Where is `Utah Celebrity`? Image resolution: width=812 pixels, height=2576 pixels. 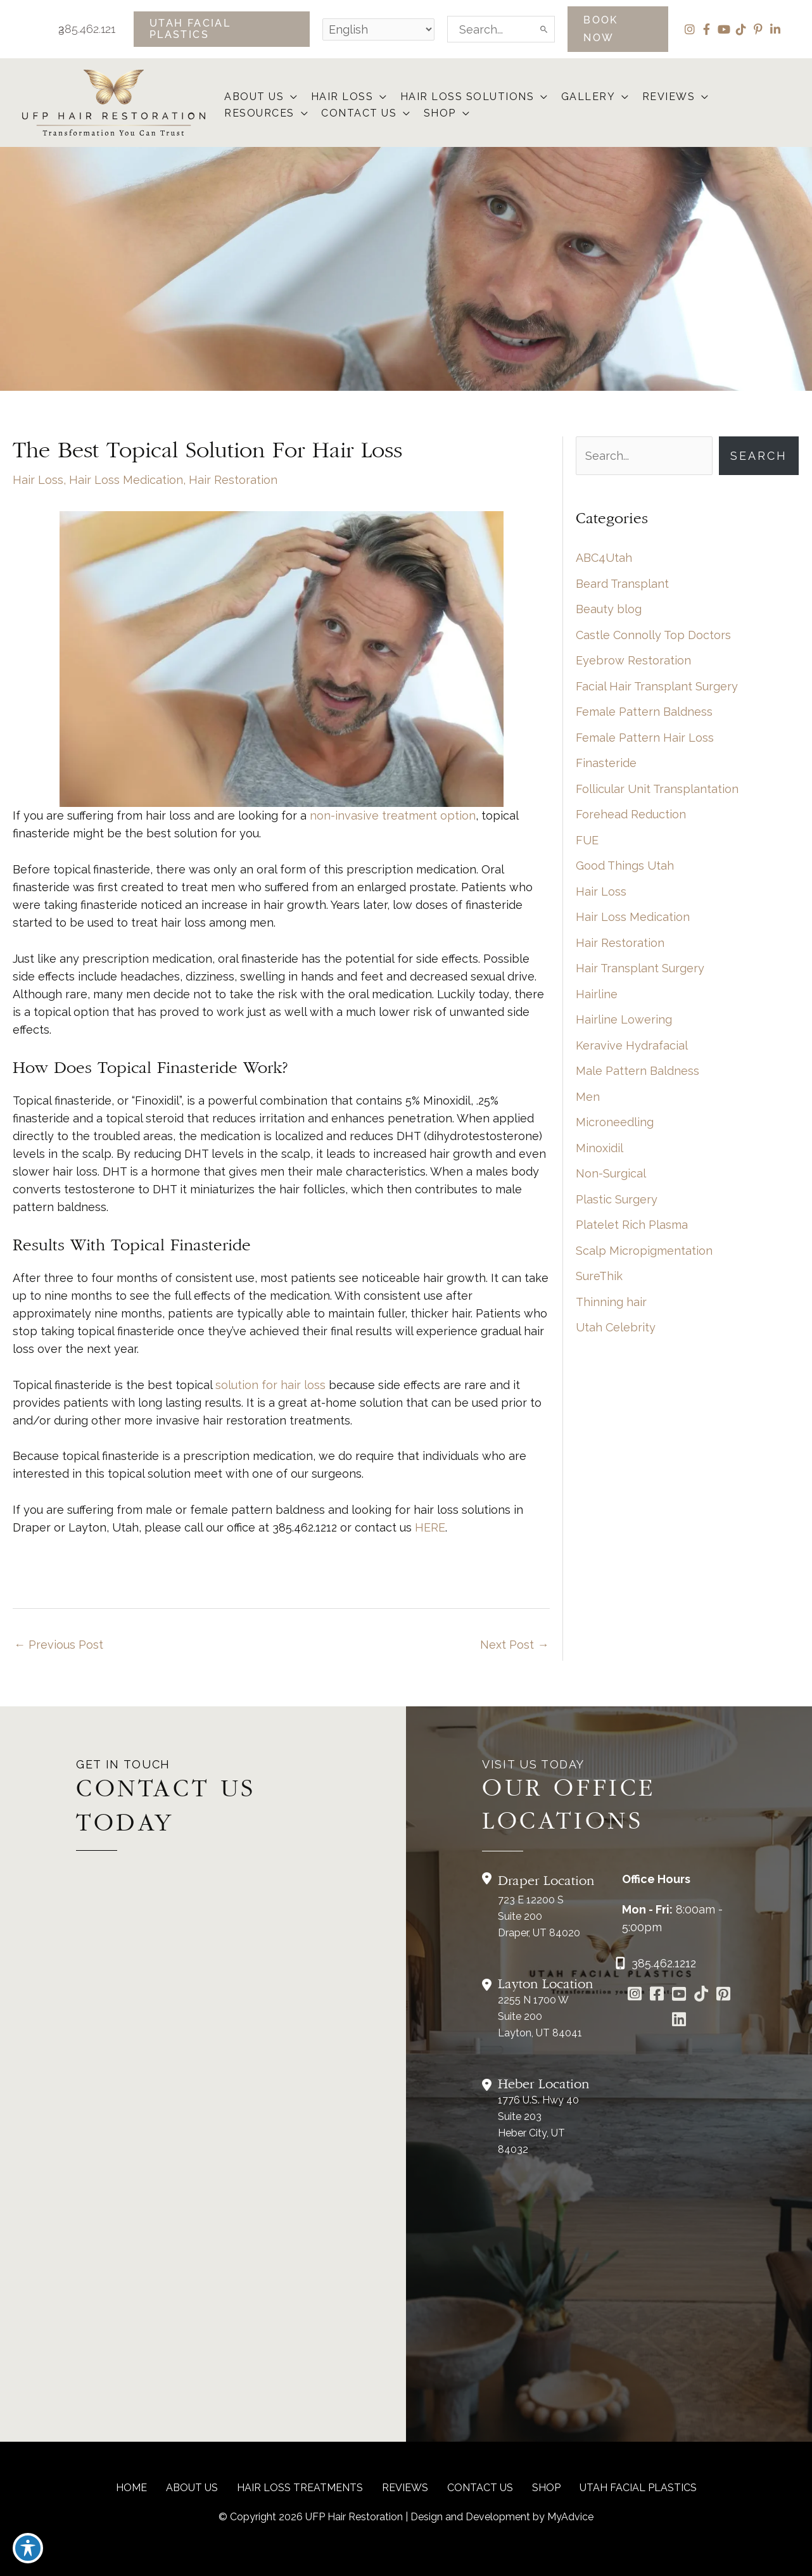 Utah Celebrity is located at coordinates (616, 1327).